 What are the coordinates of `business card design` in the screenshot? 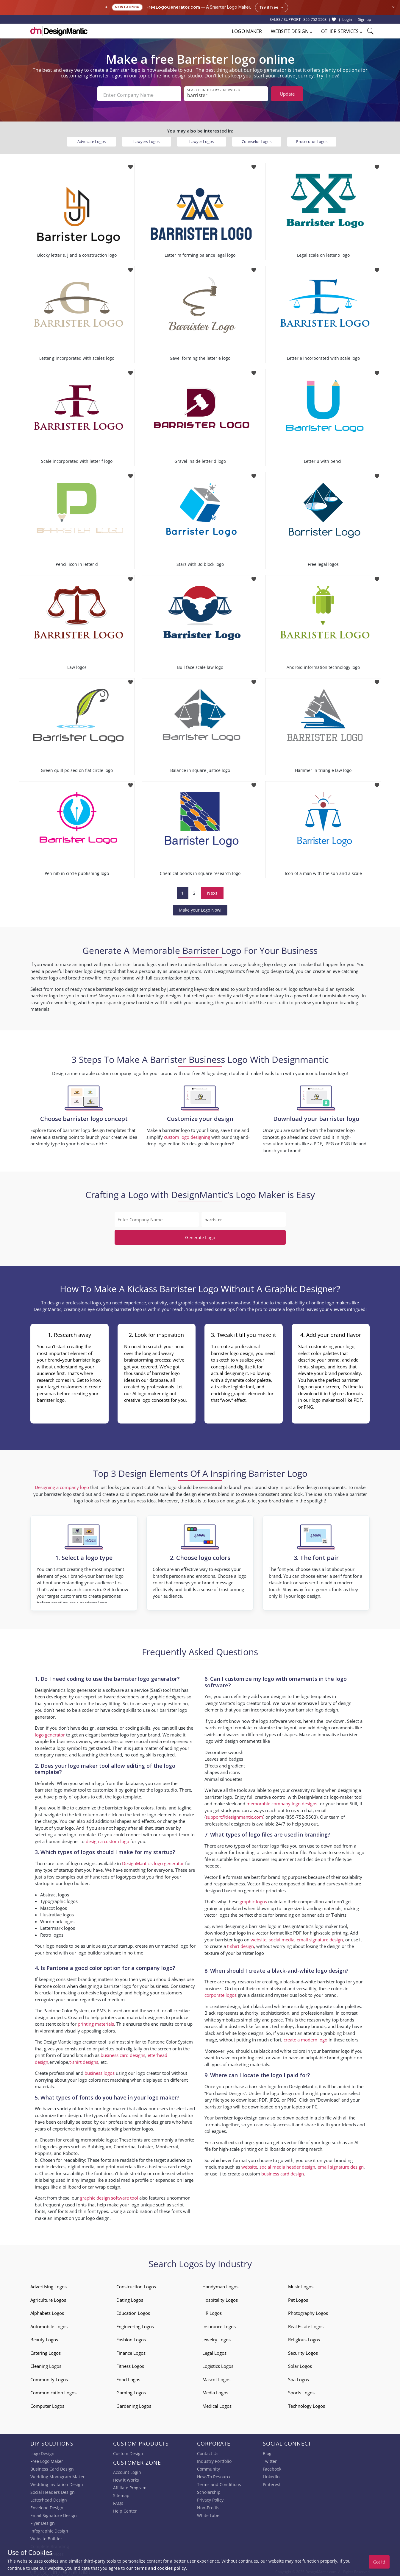 It's located at (170, 2164).